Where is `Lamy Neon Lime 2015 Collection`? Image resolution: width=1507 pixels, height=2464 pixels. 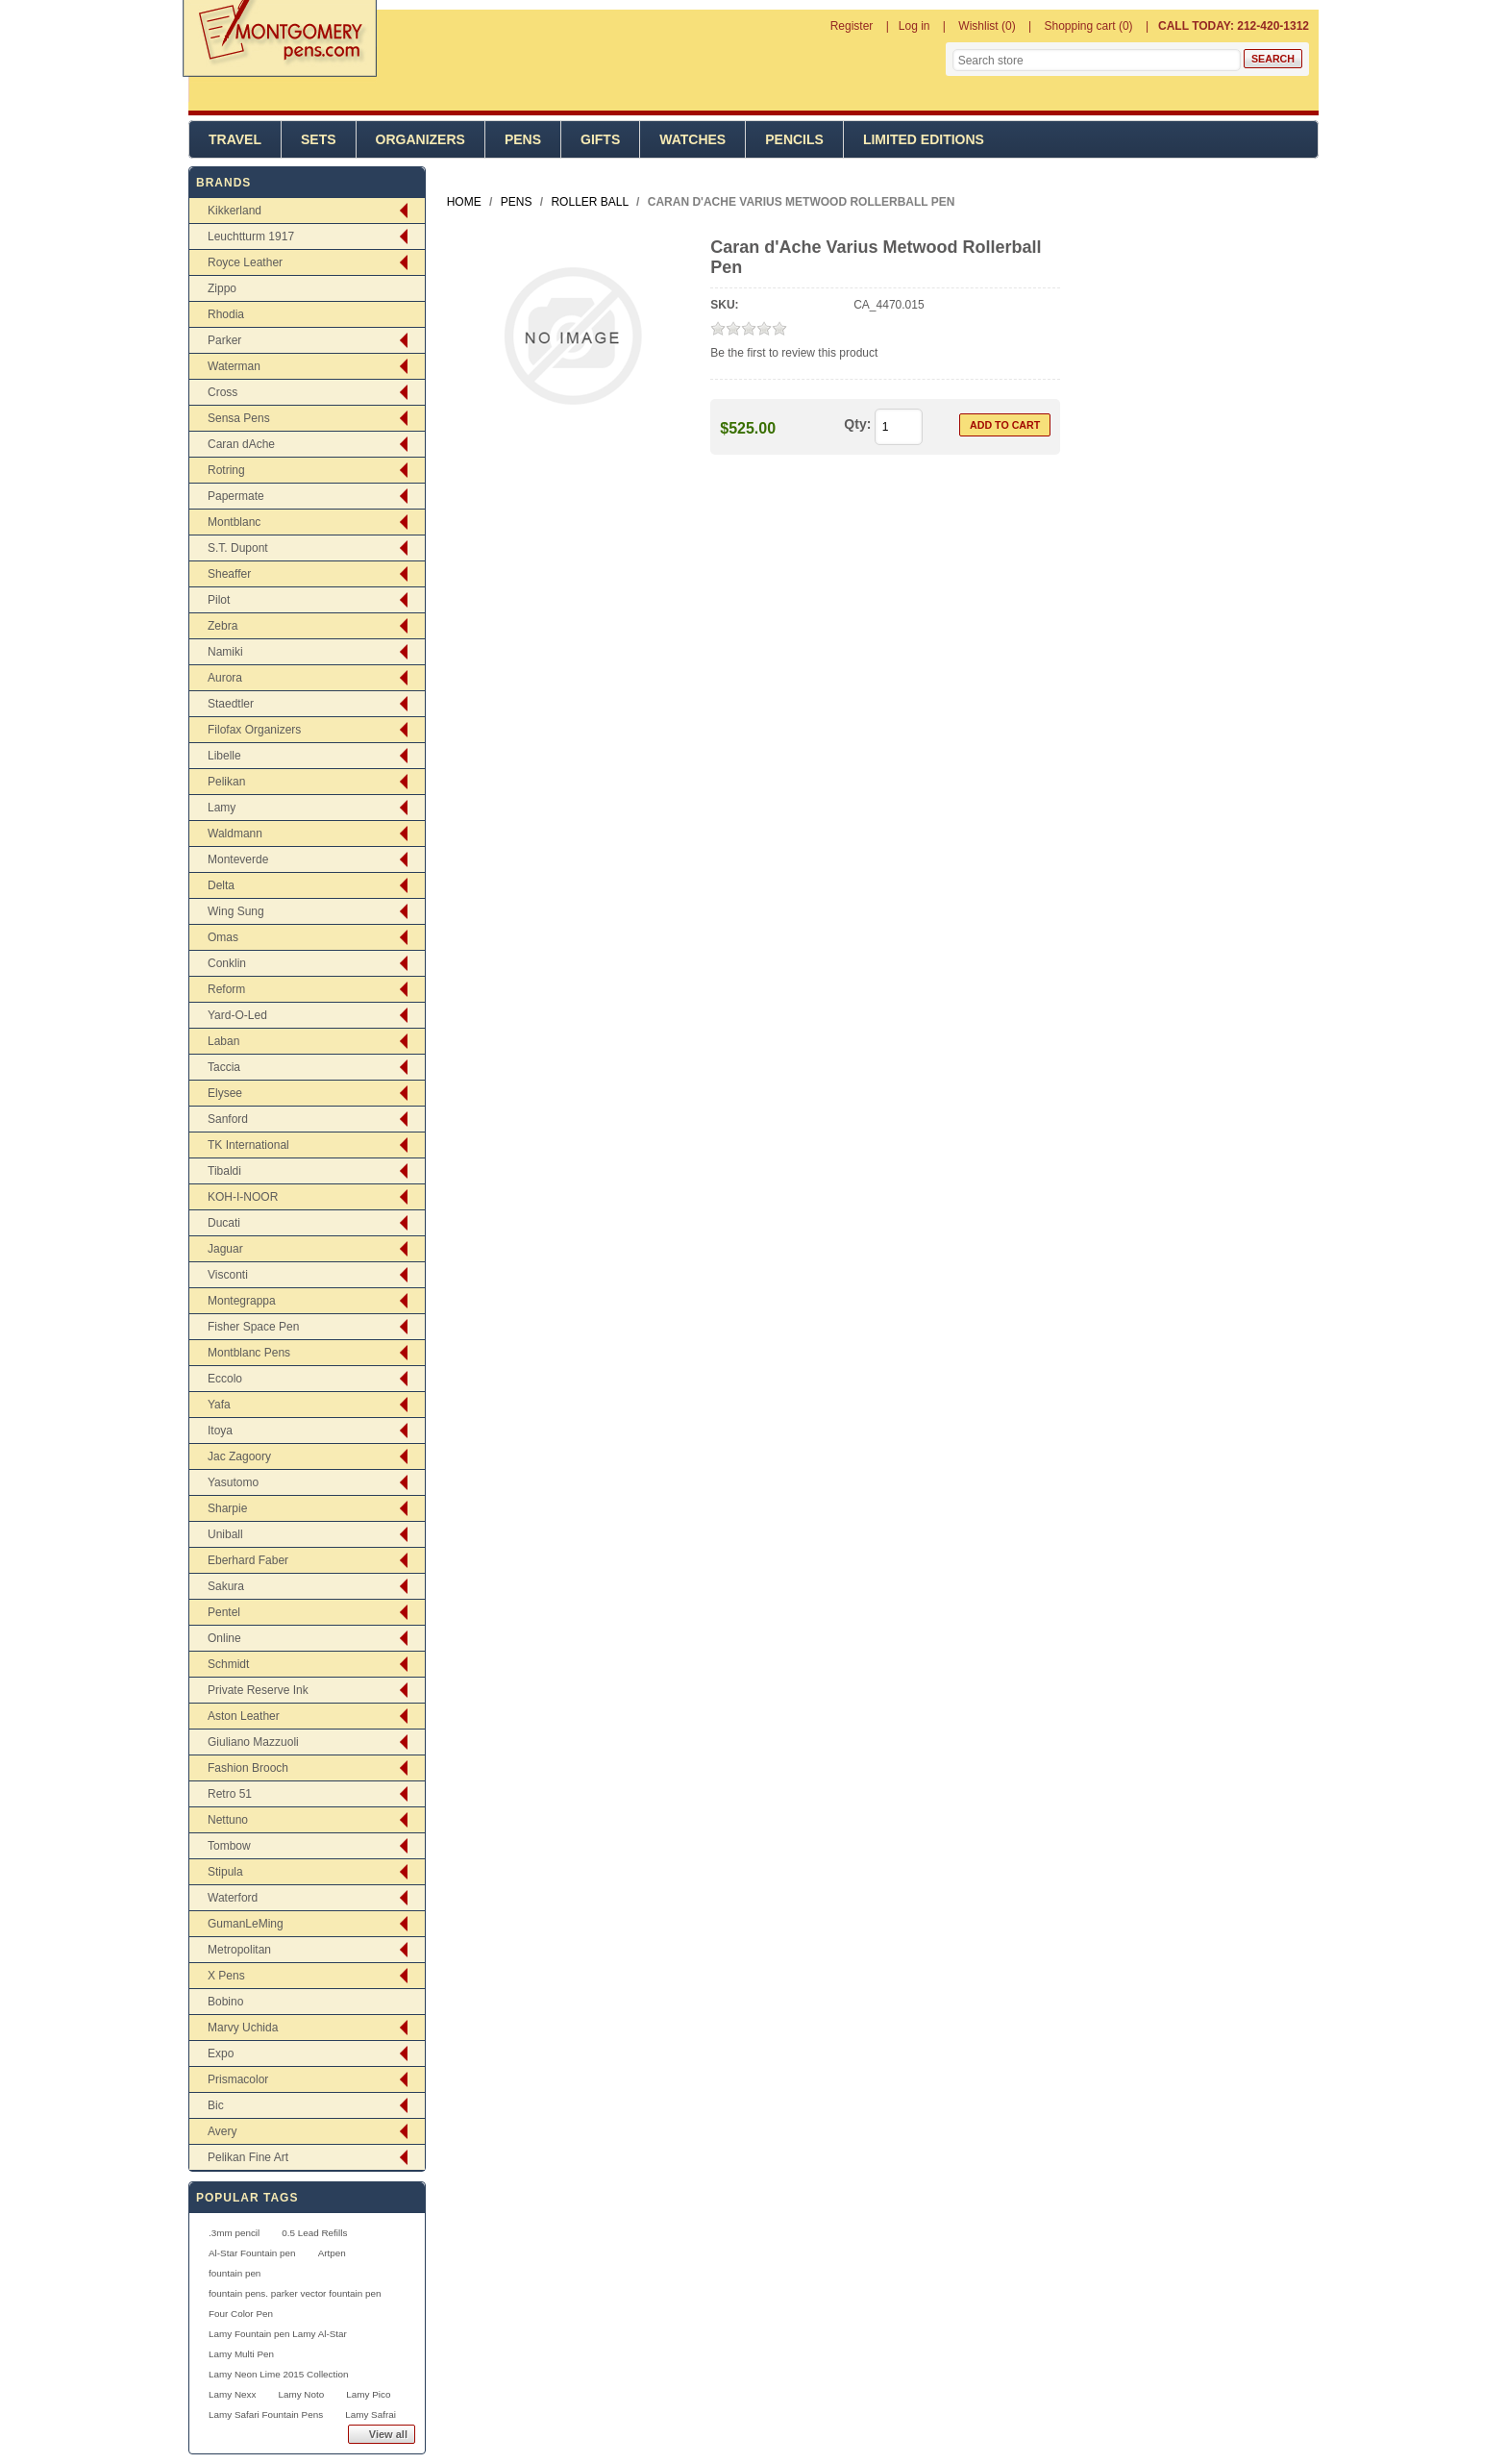
Lamy Neon Lime 2015 Collection is located at coordinates (278, 2374).